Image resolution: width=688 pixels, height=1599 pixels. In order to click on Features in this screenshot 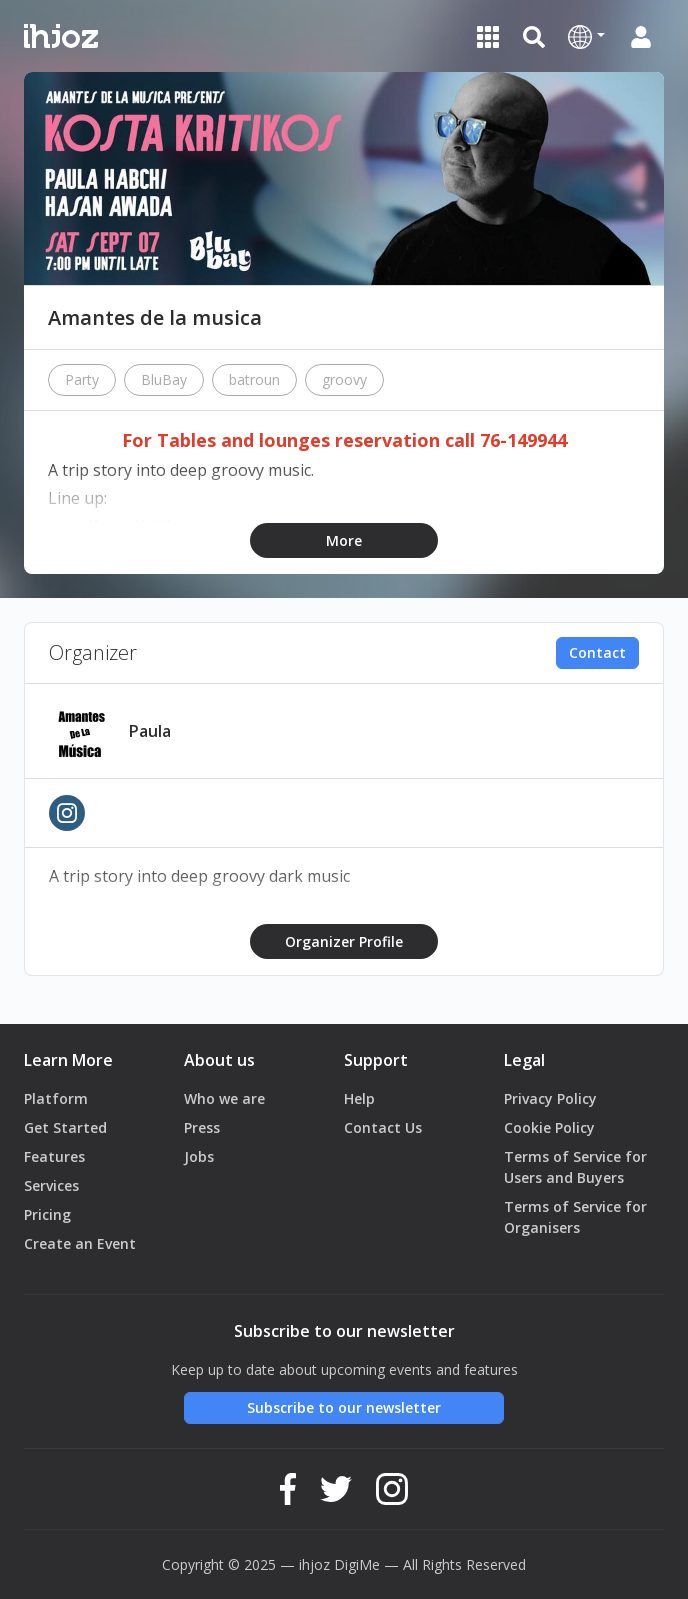, I will do `click(54, 1156)`.